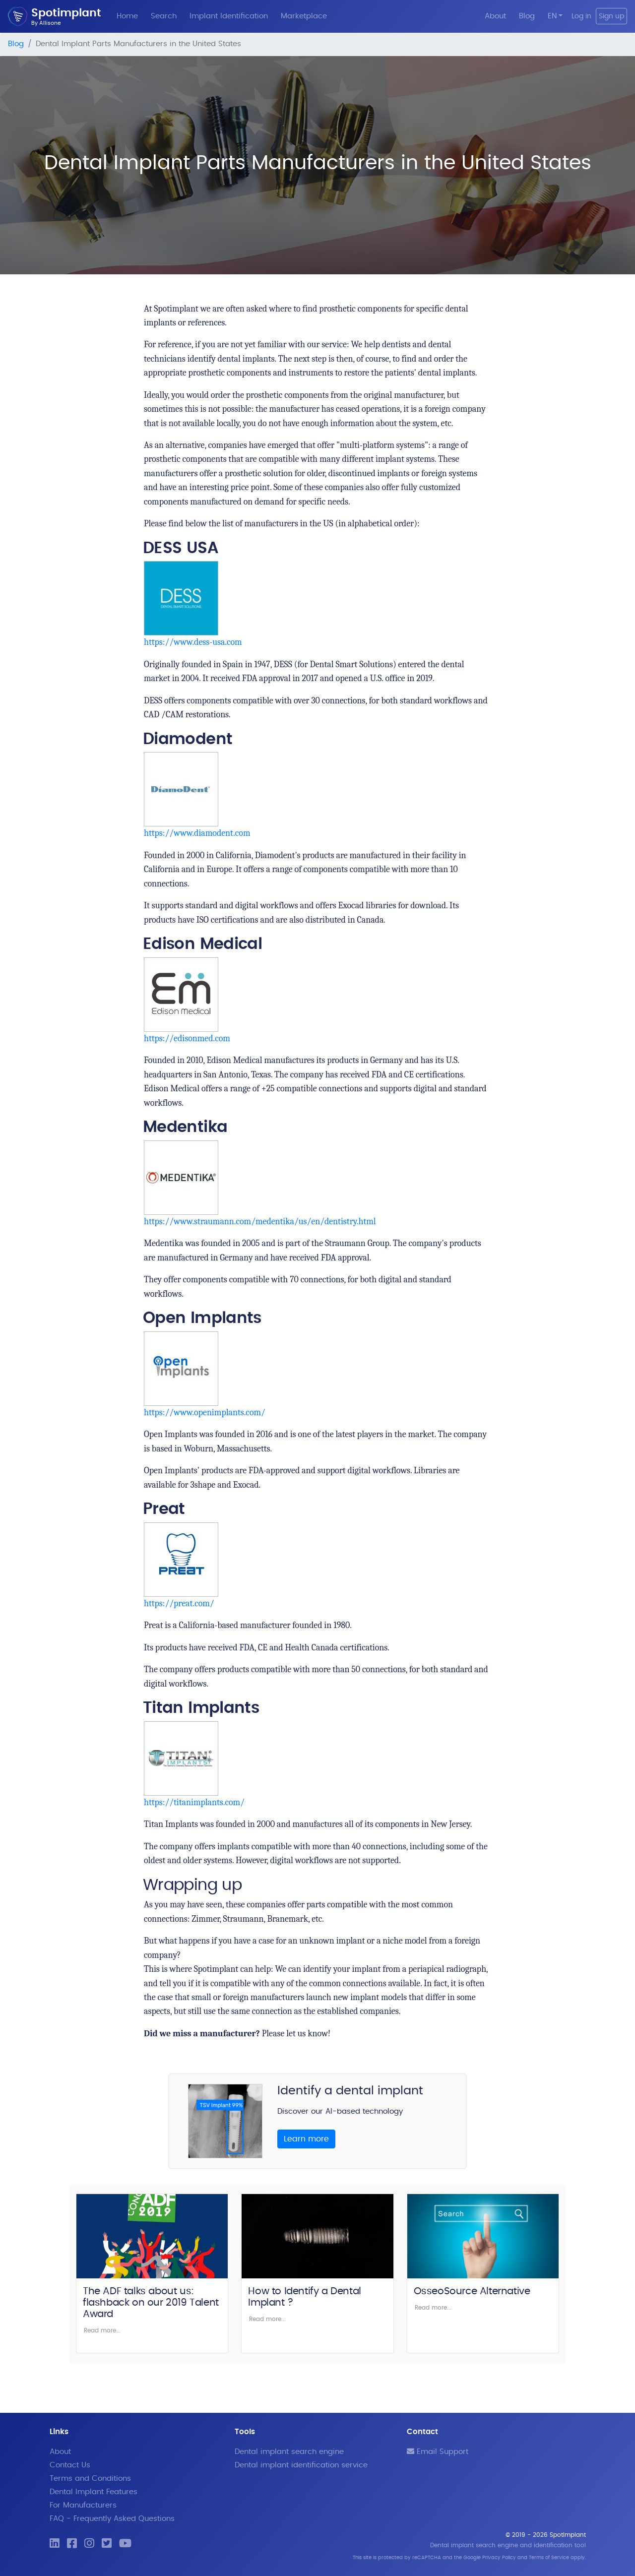 The width and height of the screenshot is (635, 2576). What do you see at coordinates (260, 1221) in the screenshot?
I see `https://www.straumann.com/medentika/us/en/dentistry.html` at bounding box center [260, 1221].